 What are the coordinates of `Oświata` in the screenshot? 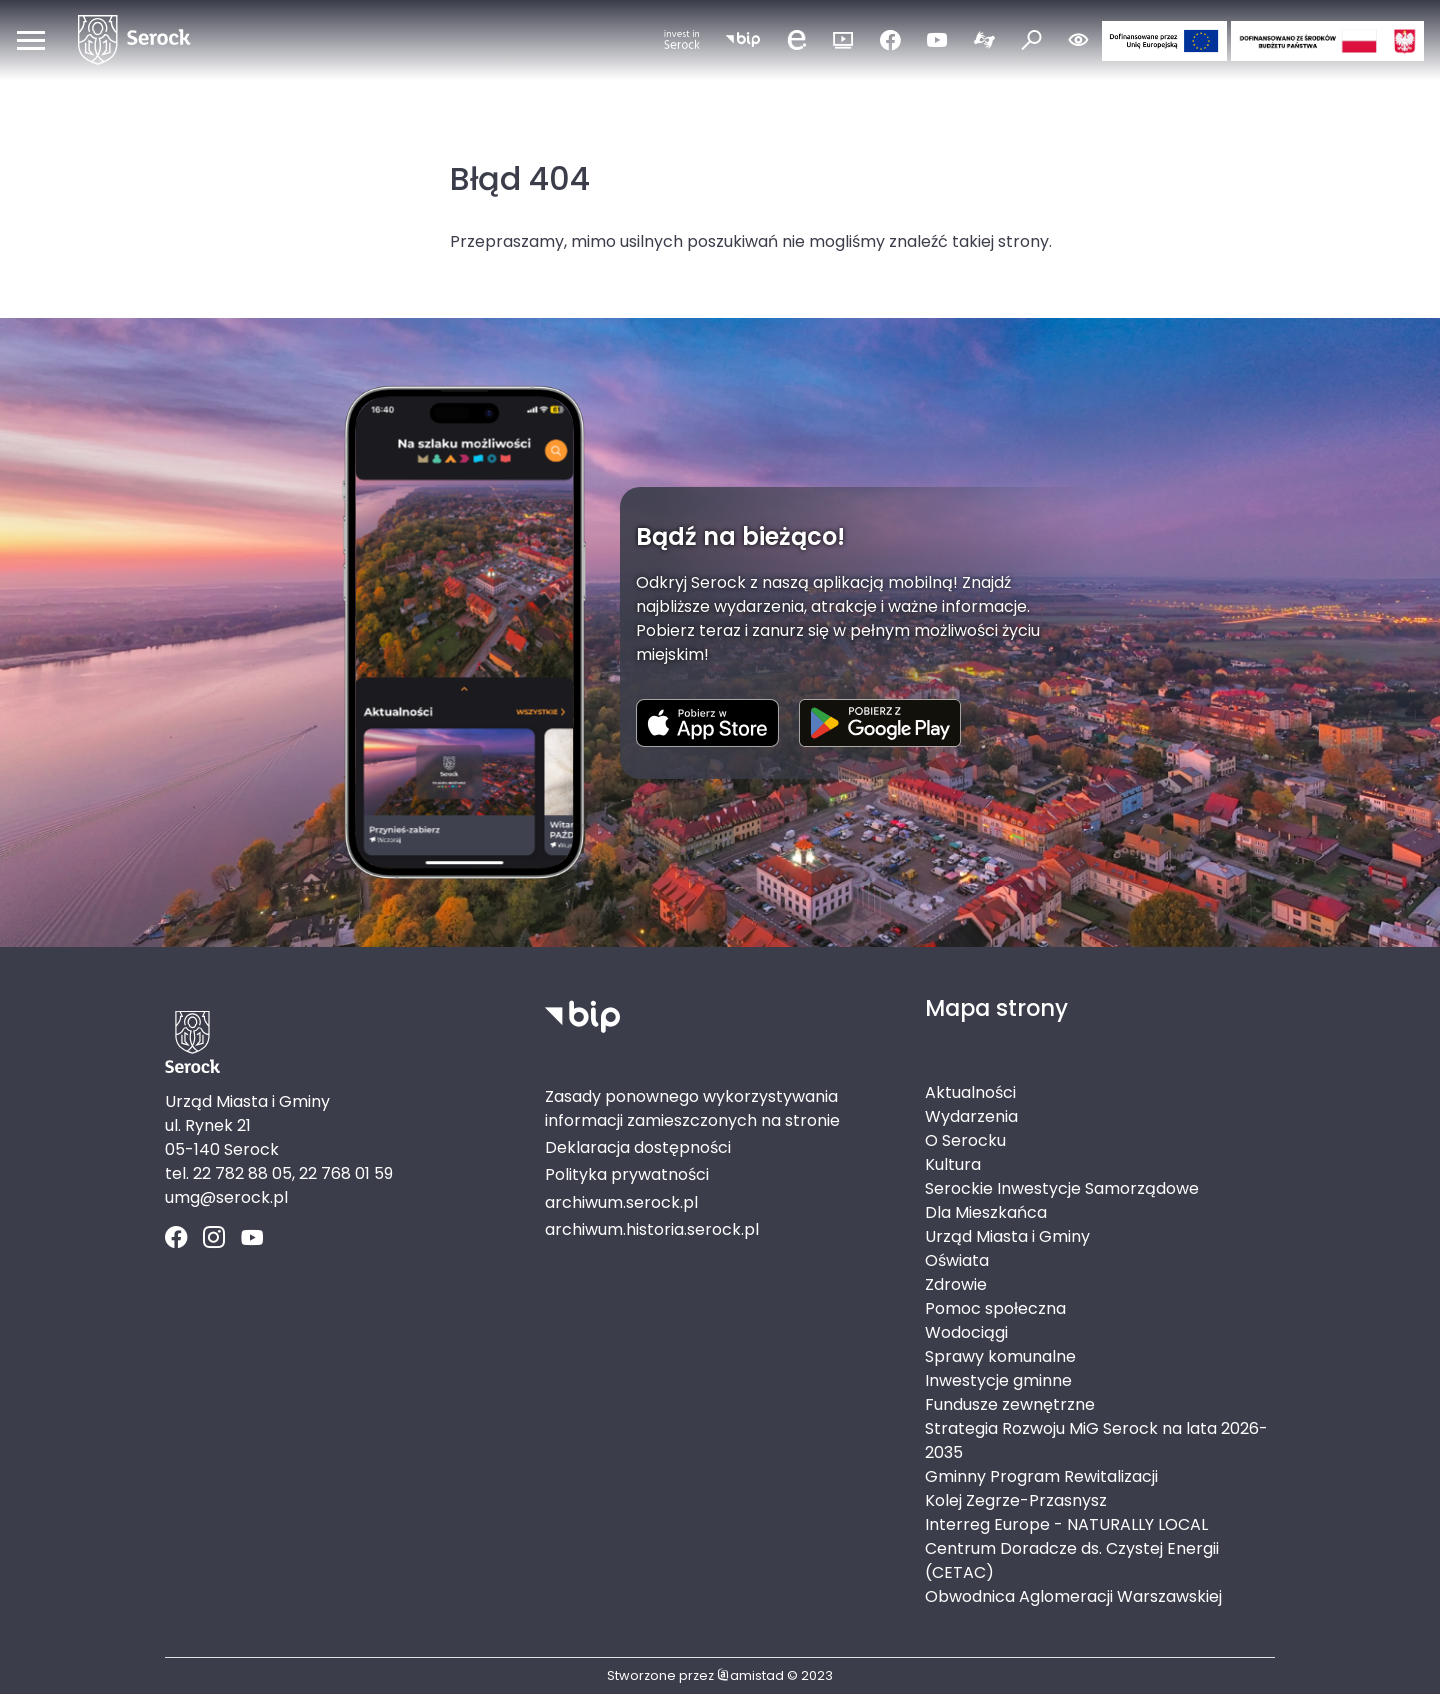 It's located at (957, 1260).